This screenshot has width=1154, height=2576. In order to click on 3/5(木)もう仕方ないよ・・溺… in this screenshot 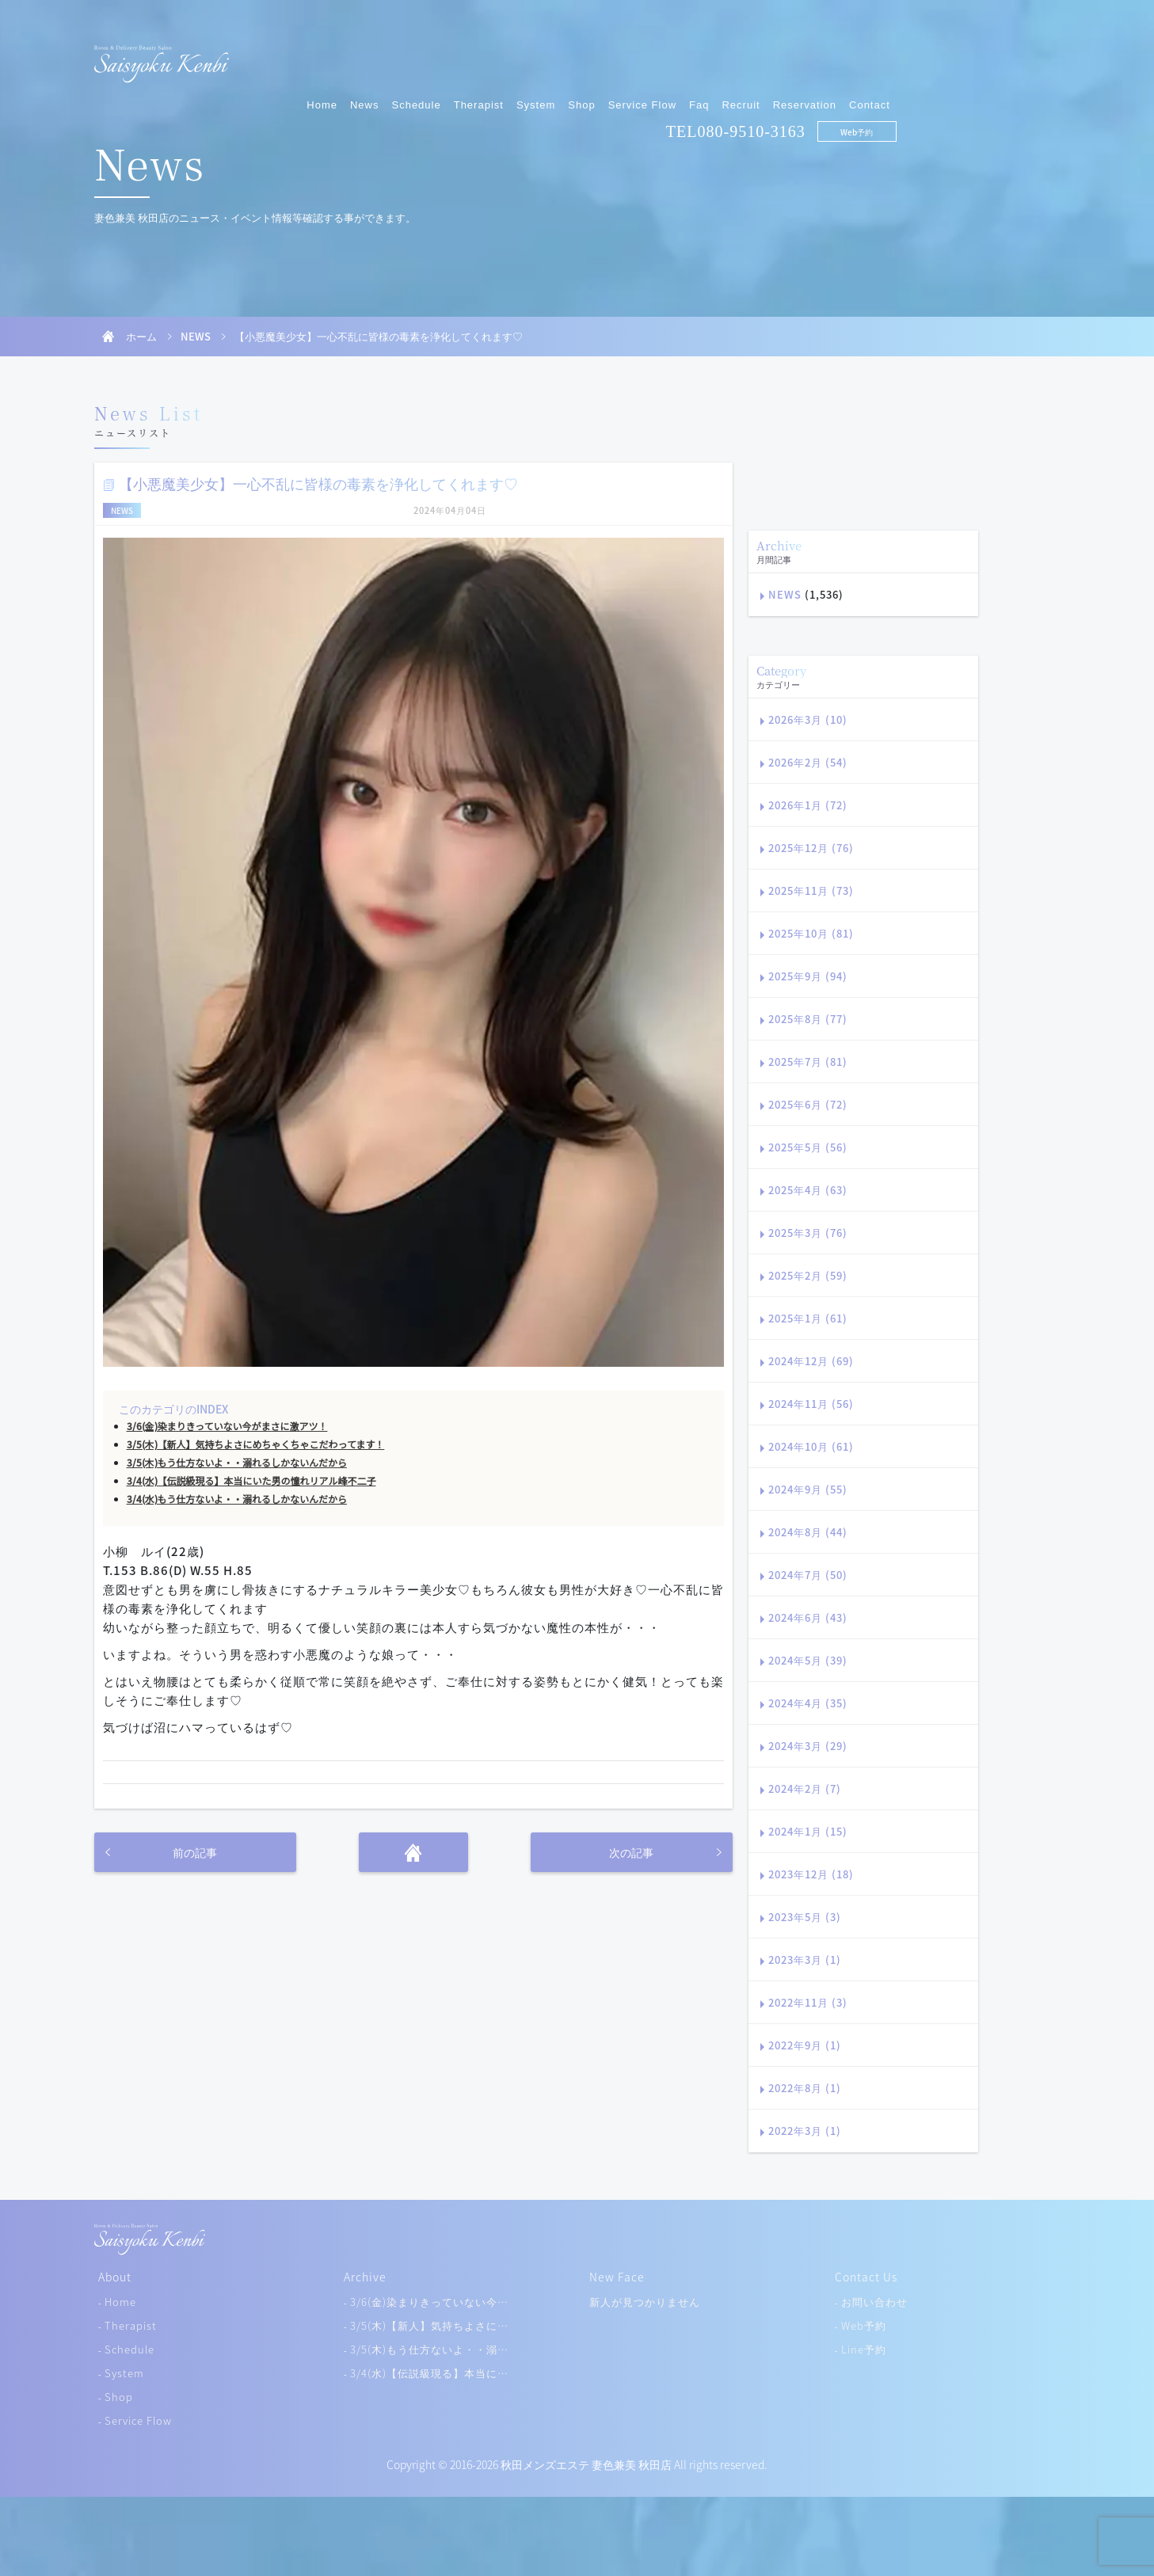, I will do `click(429, 2349)`.